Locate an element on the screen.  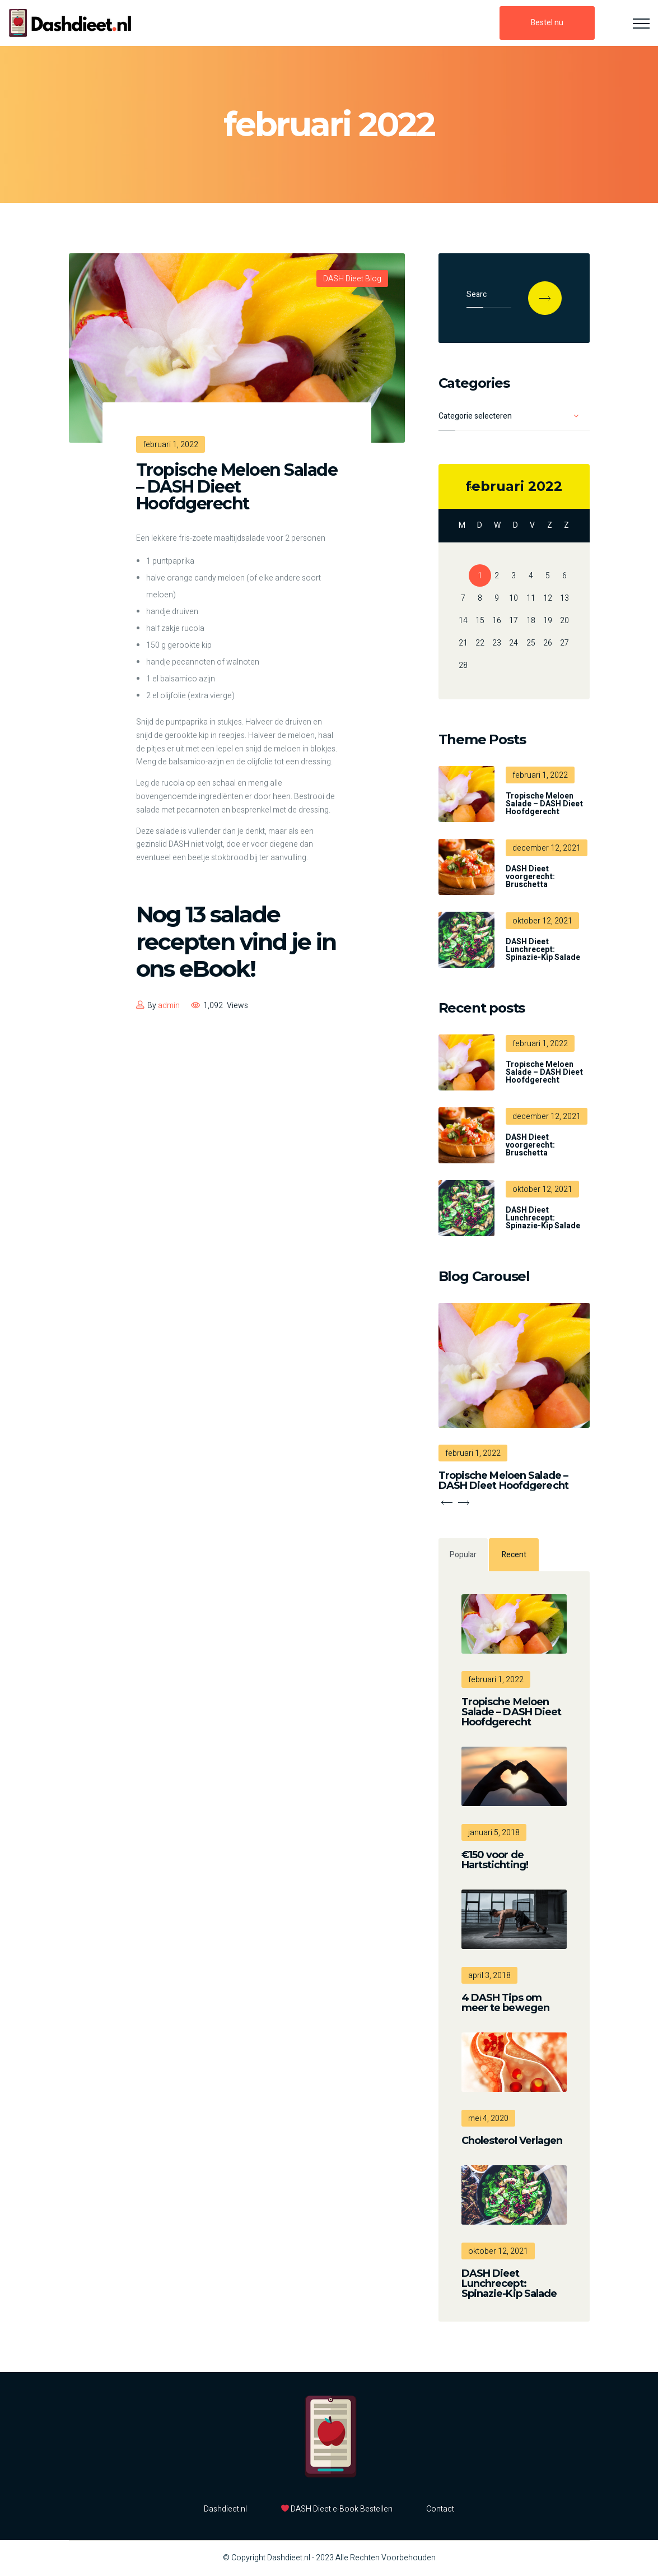
DASH Dieet Lunchrecept: Spinazie-Kip Salade is located at coordinates (543, 949).